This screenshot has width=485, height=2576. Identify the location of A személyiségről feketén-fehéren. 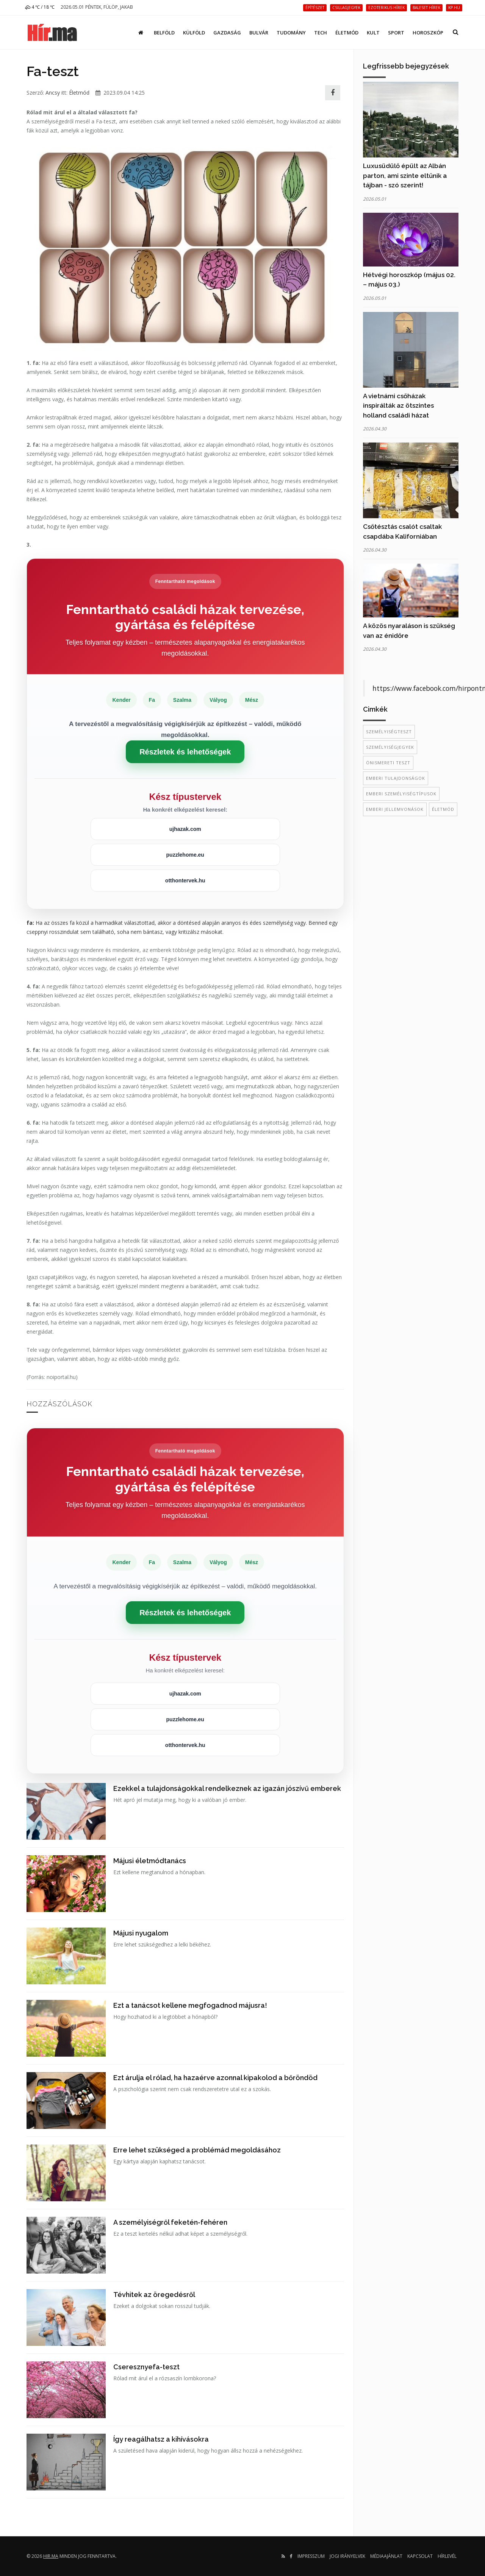
(170, 2222).